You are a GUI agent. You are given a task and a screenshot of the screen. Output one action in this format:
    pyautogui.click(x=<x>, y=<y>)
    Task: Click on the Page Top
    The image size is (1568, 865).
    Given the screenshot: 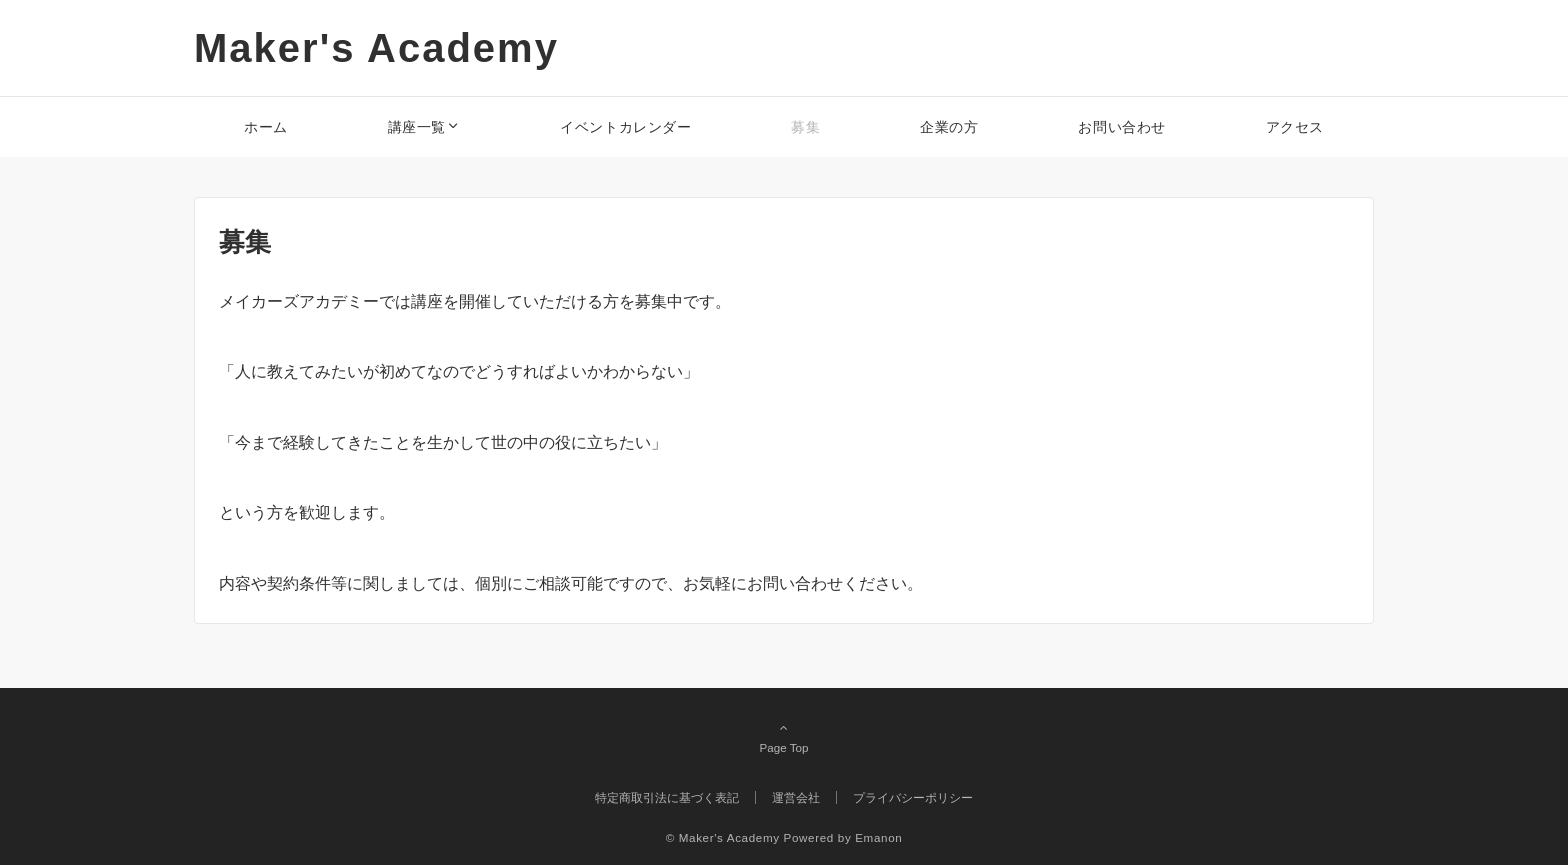 What is the action you would take?
    pyautogui.click(x=784, y=737)
    